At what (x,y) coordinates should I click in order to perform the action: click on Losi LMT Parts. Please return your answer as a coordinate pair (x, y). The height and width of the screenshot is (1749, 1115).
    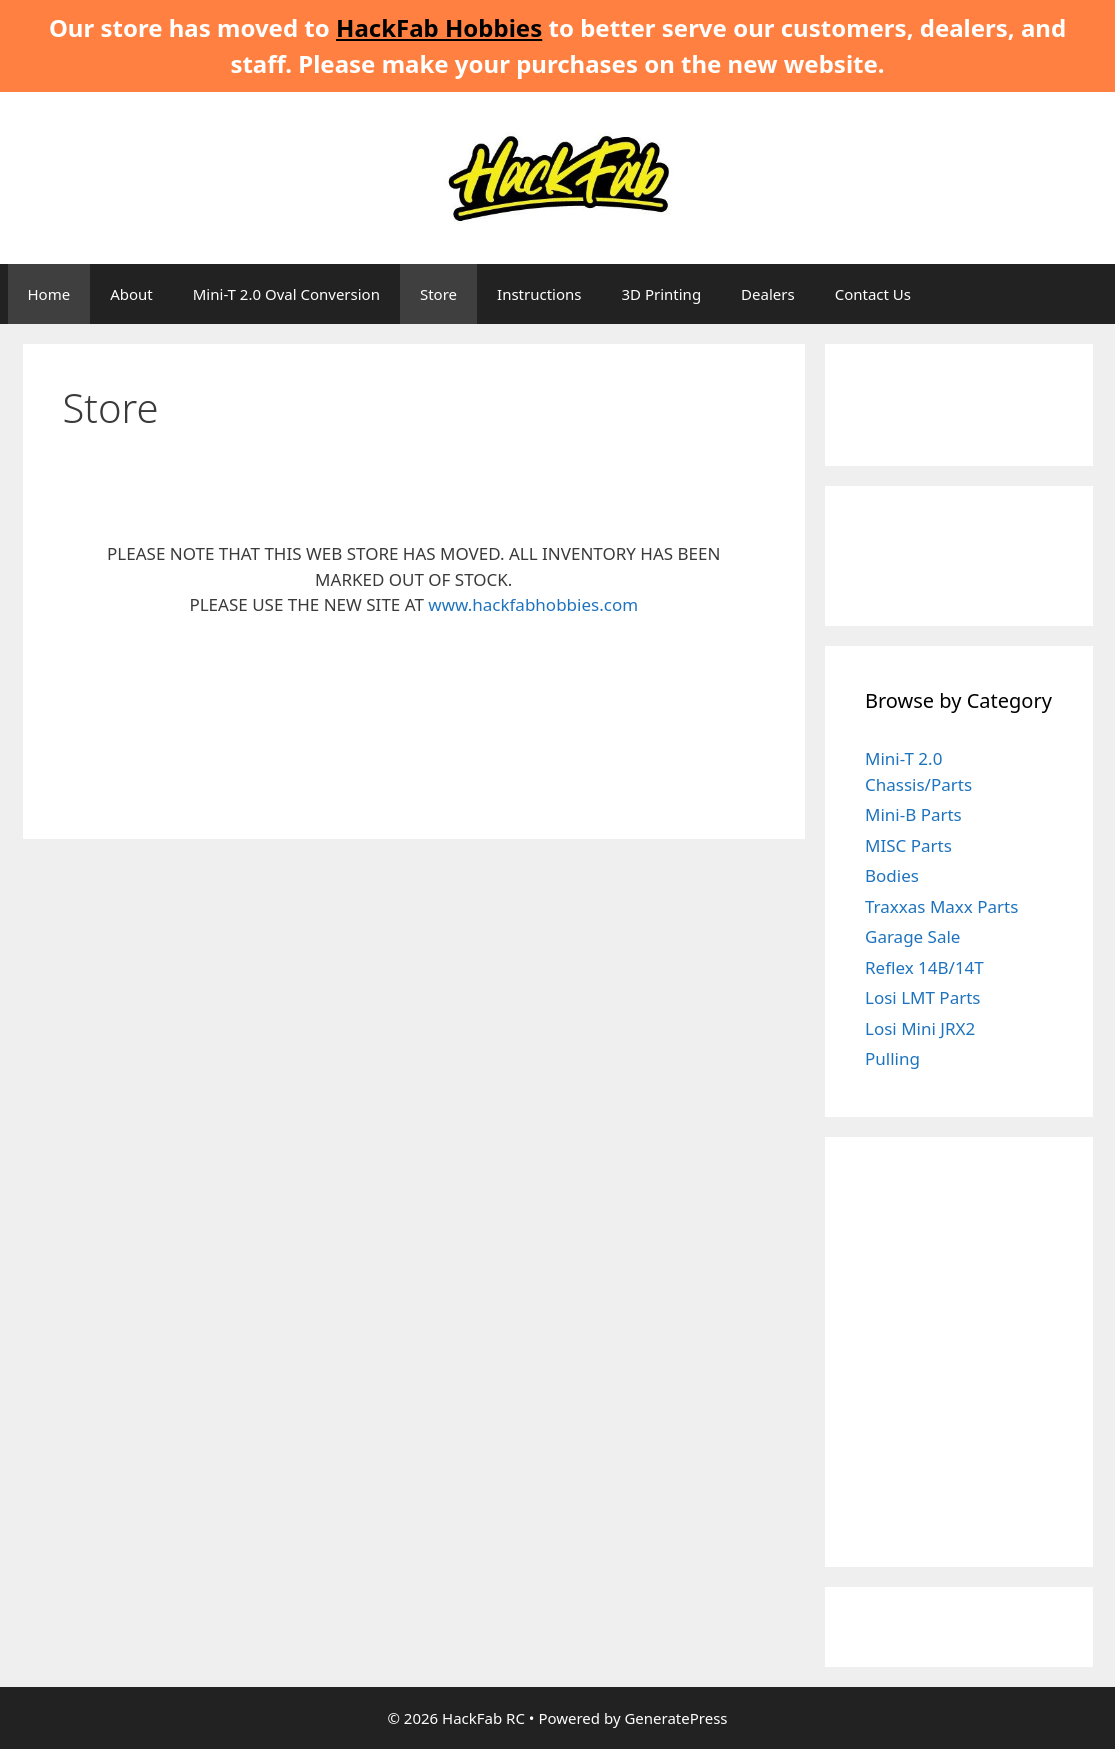
    Looking at the image, I should click on (922, 997).